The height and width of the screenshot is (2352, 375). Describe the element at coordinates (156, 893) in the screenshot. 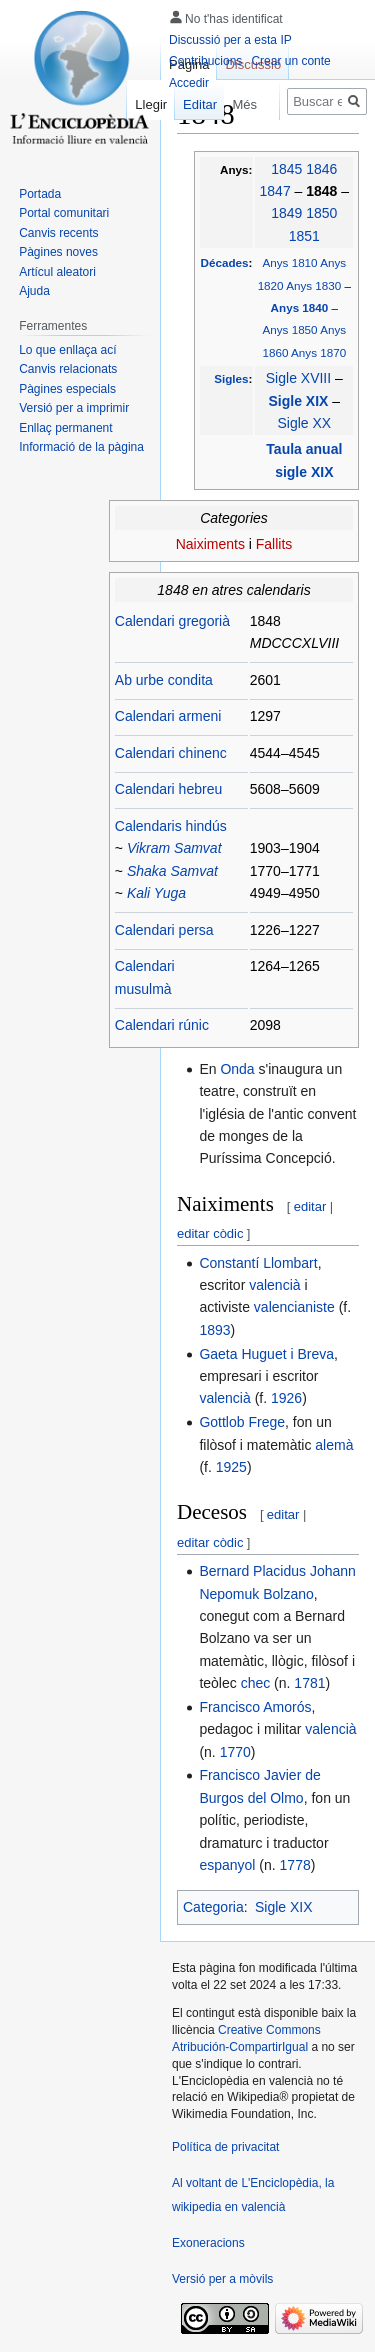

I see `Kali Yuga` at that location.